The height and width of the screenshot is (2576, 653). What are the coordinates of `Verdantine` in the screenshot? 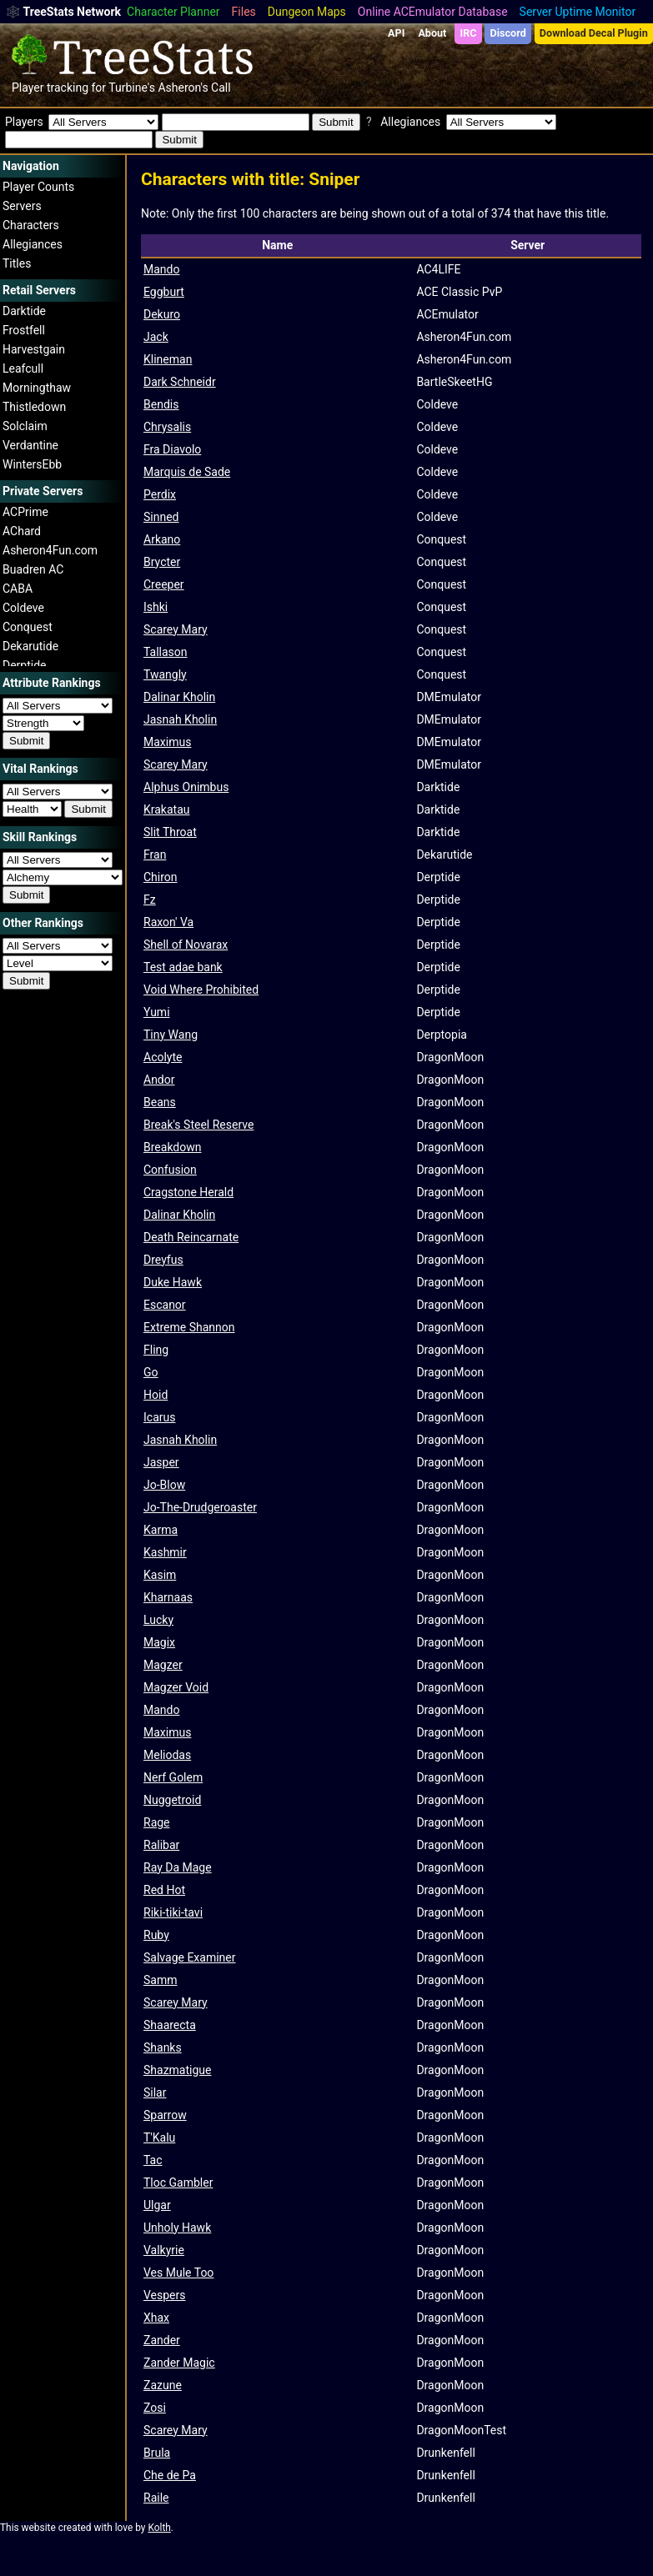 It's located at (30, 445).